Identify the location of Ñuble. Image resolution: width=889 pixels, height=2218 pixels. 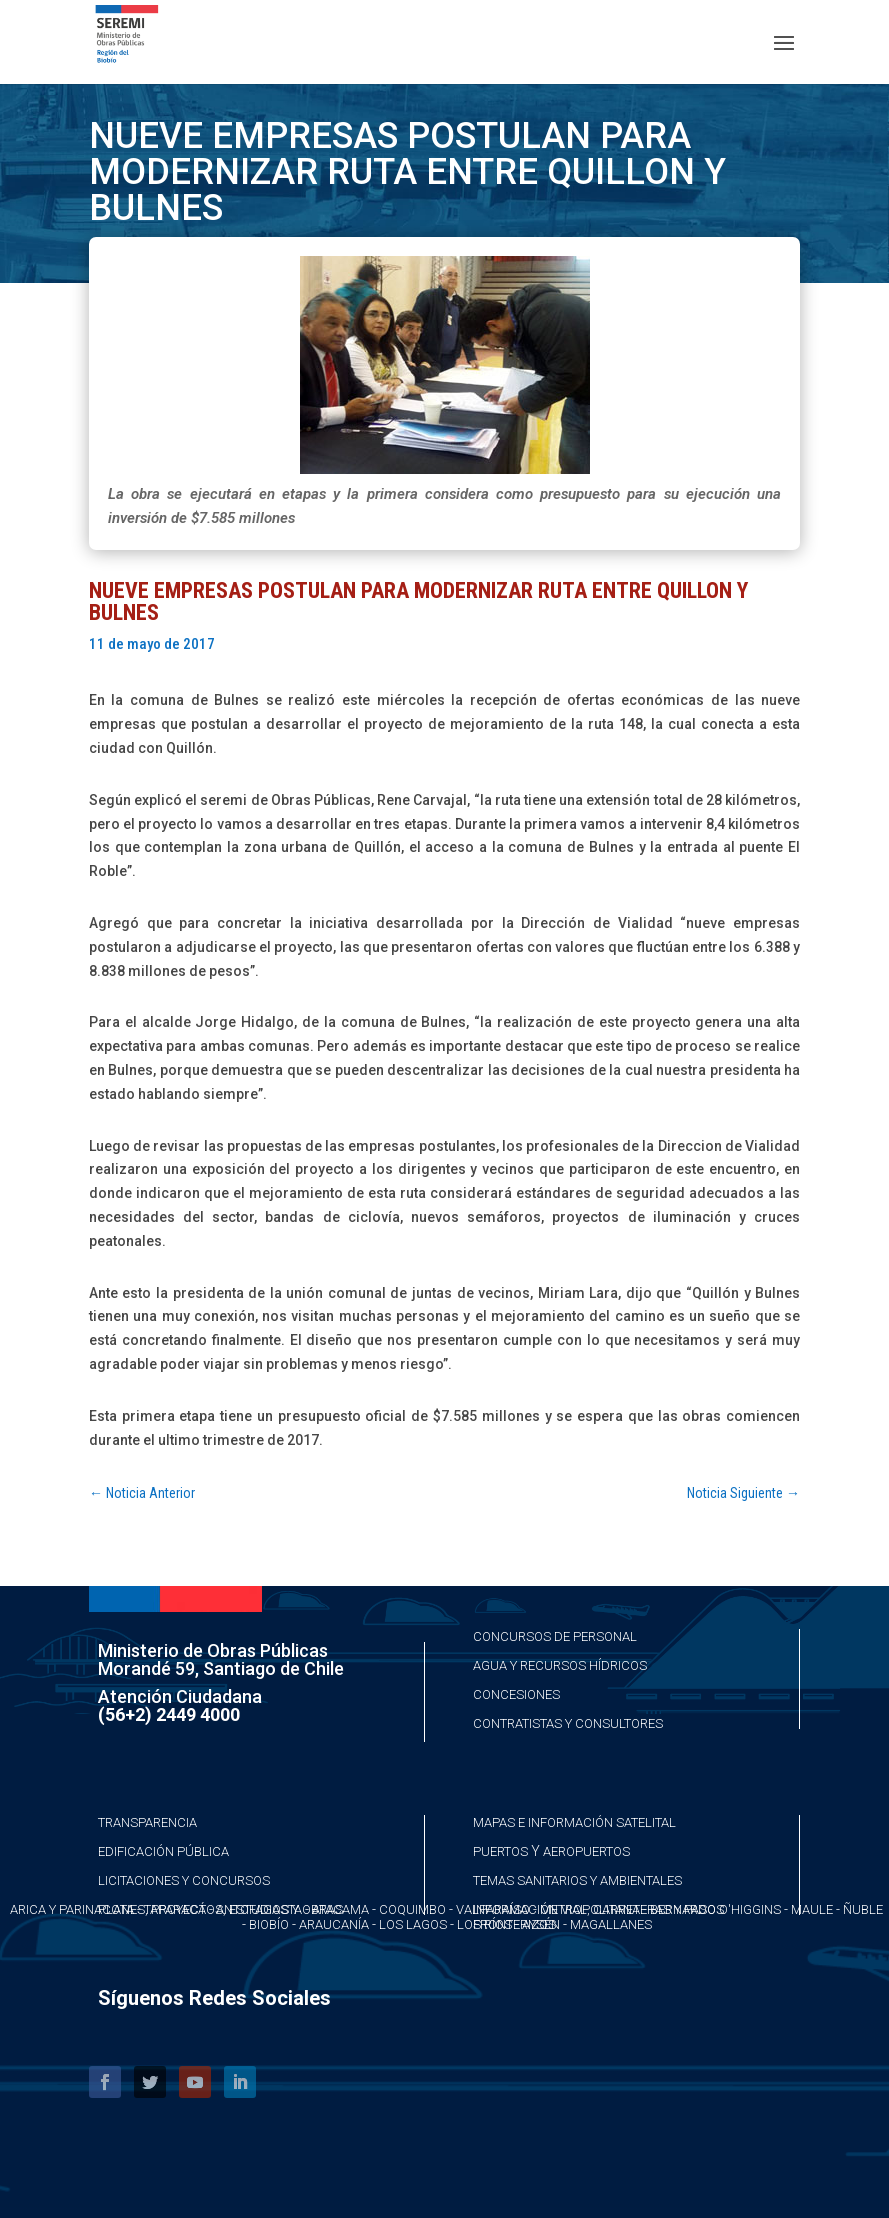
(863, 1909).